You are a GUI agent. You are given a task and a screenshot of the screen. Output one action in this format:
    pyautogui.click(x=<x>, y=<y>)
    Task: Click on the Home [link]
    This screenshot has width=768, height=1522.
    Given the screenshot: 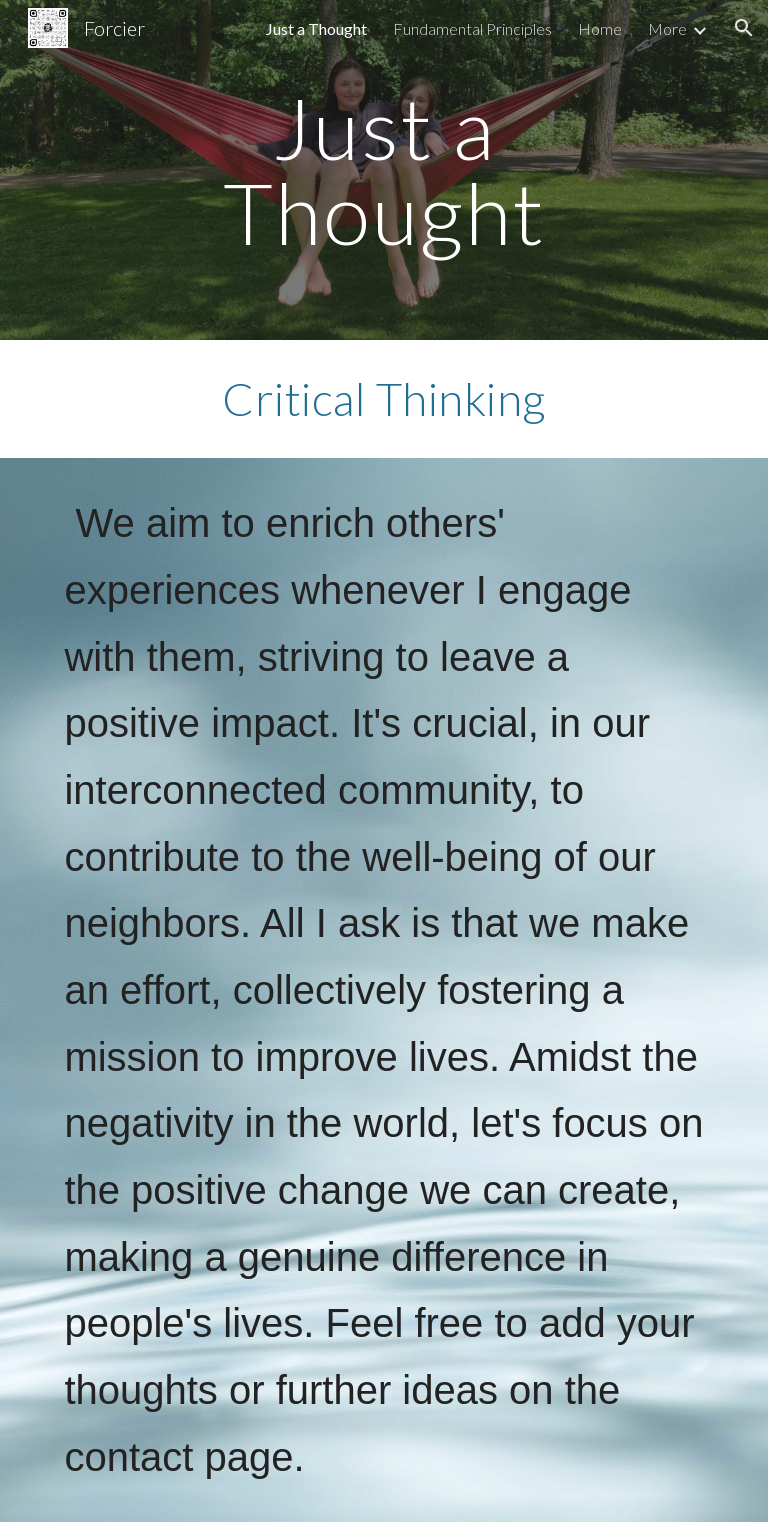 What is the action you would take?
    pyautogui.click(x=600, y=28)
    